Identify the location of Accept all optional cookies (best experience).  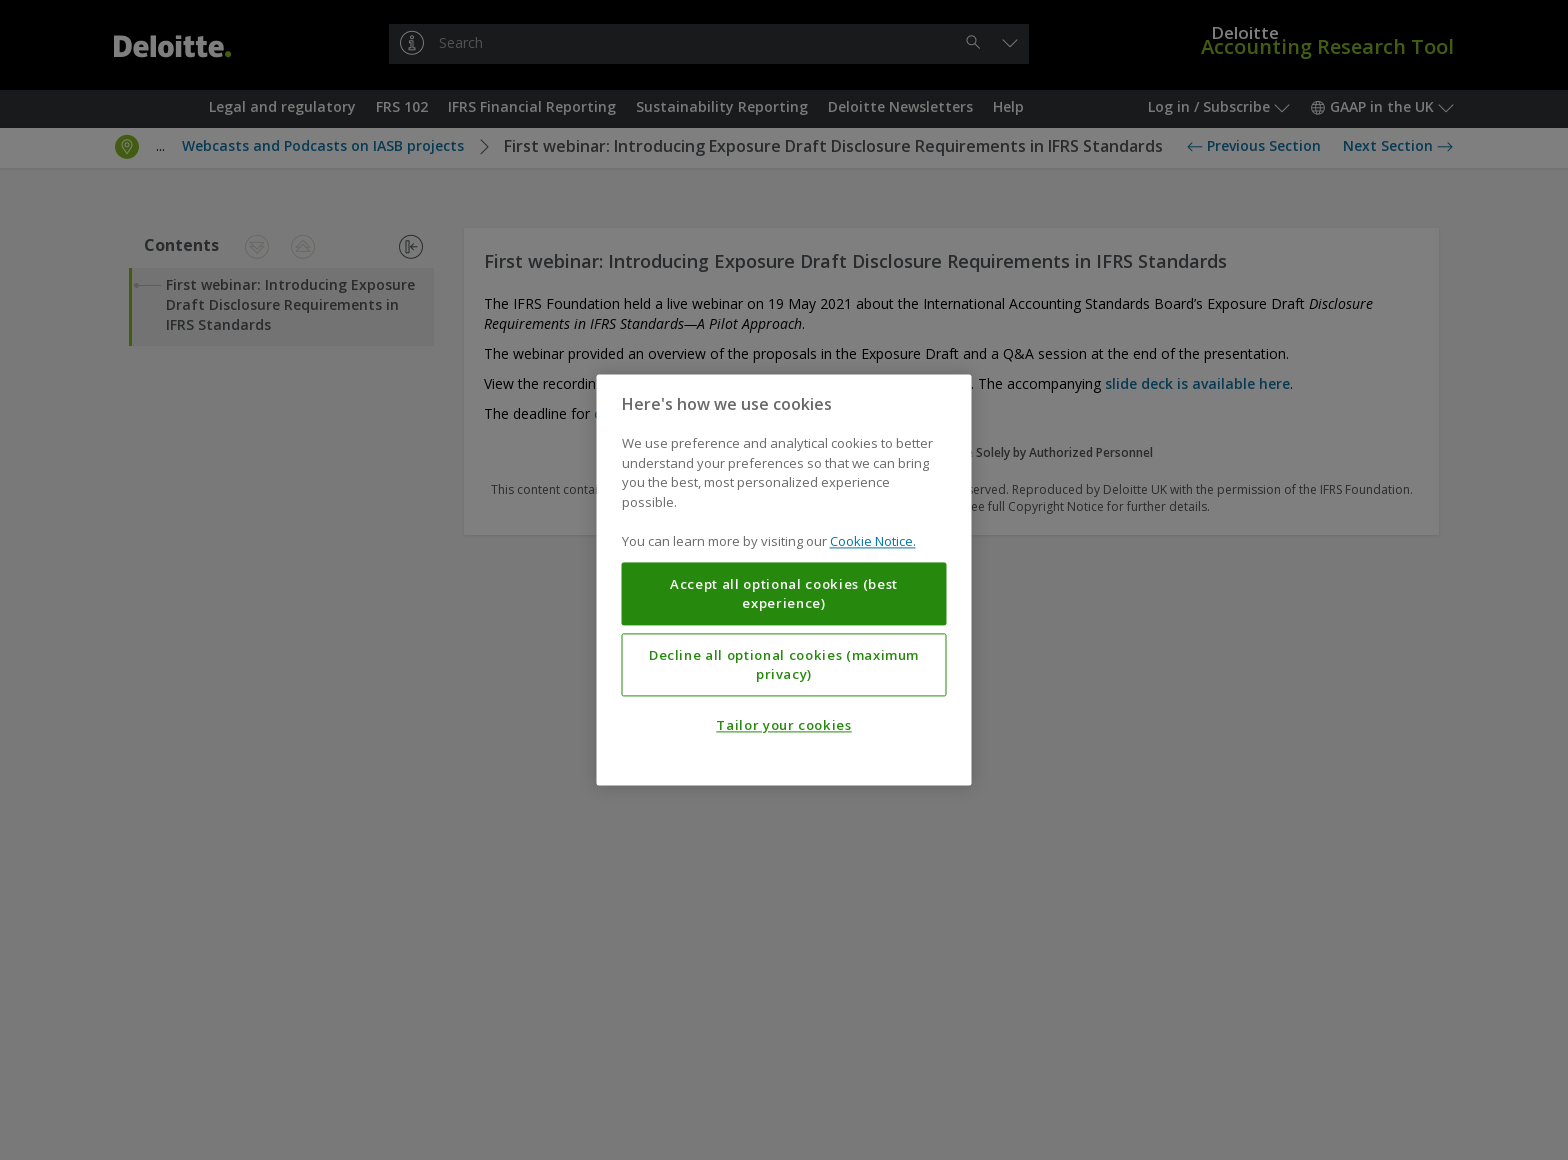
(784, 594).